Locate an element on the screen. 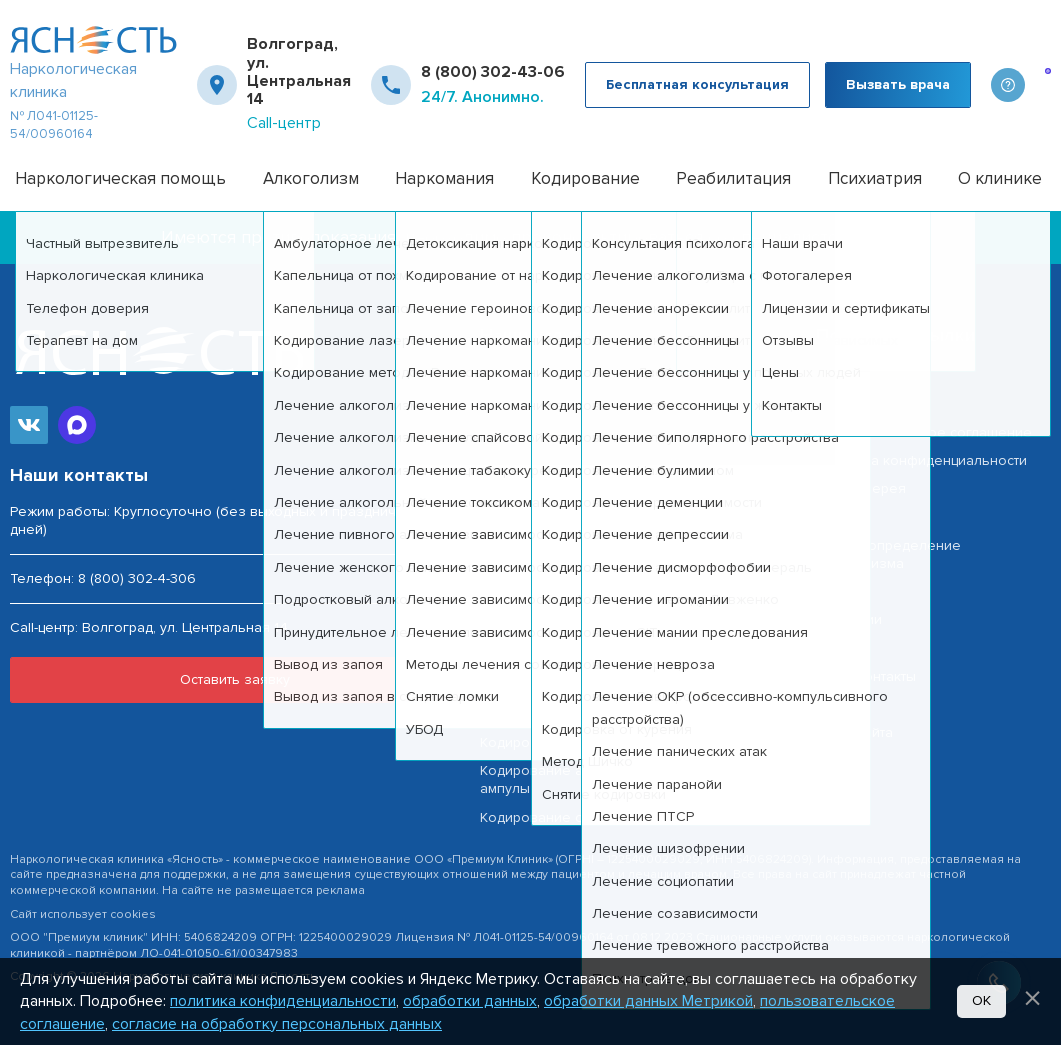 This screenshot has width=1061, height=1045. Реабилитация is located at coordinates (733, 178).